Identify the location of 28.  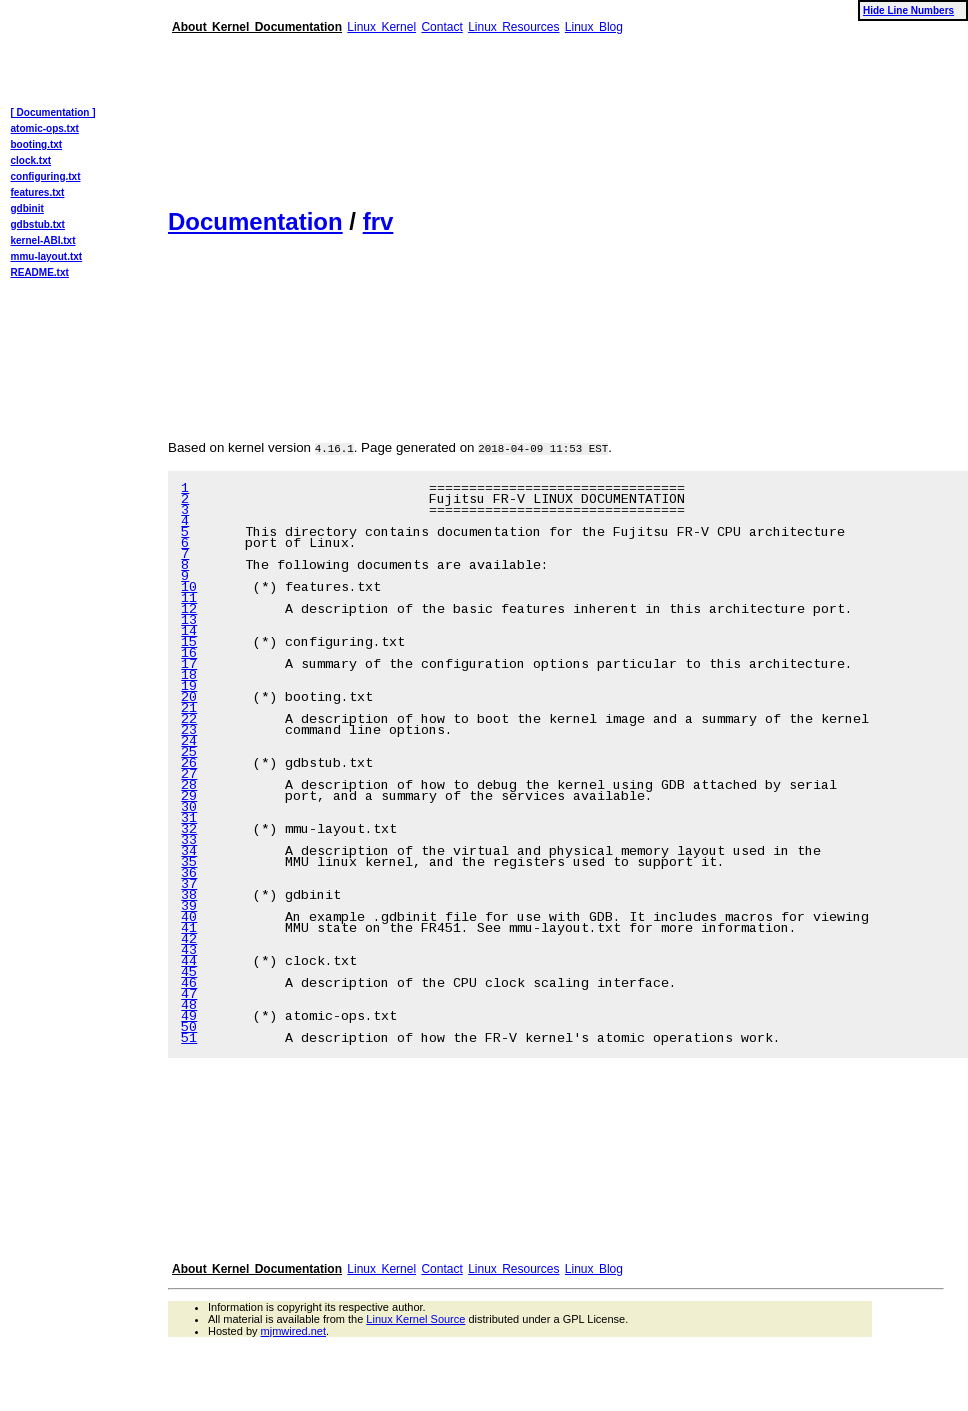
(189, 786).